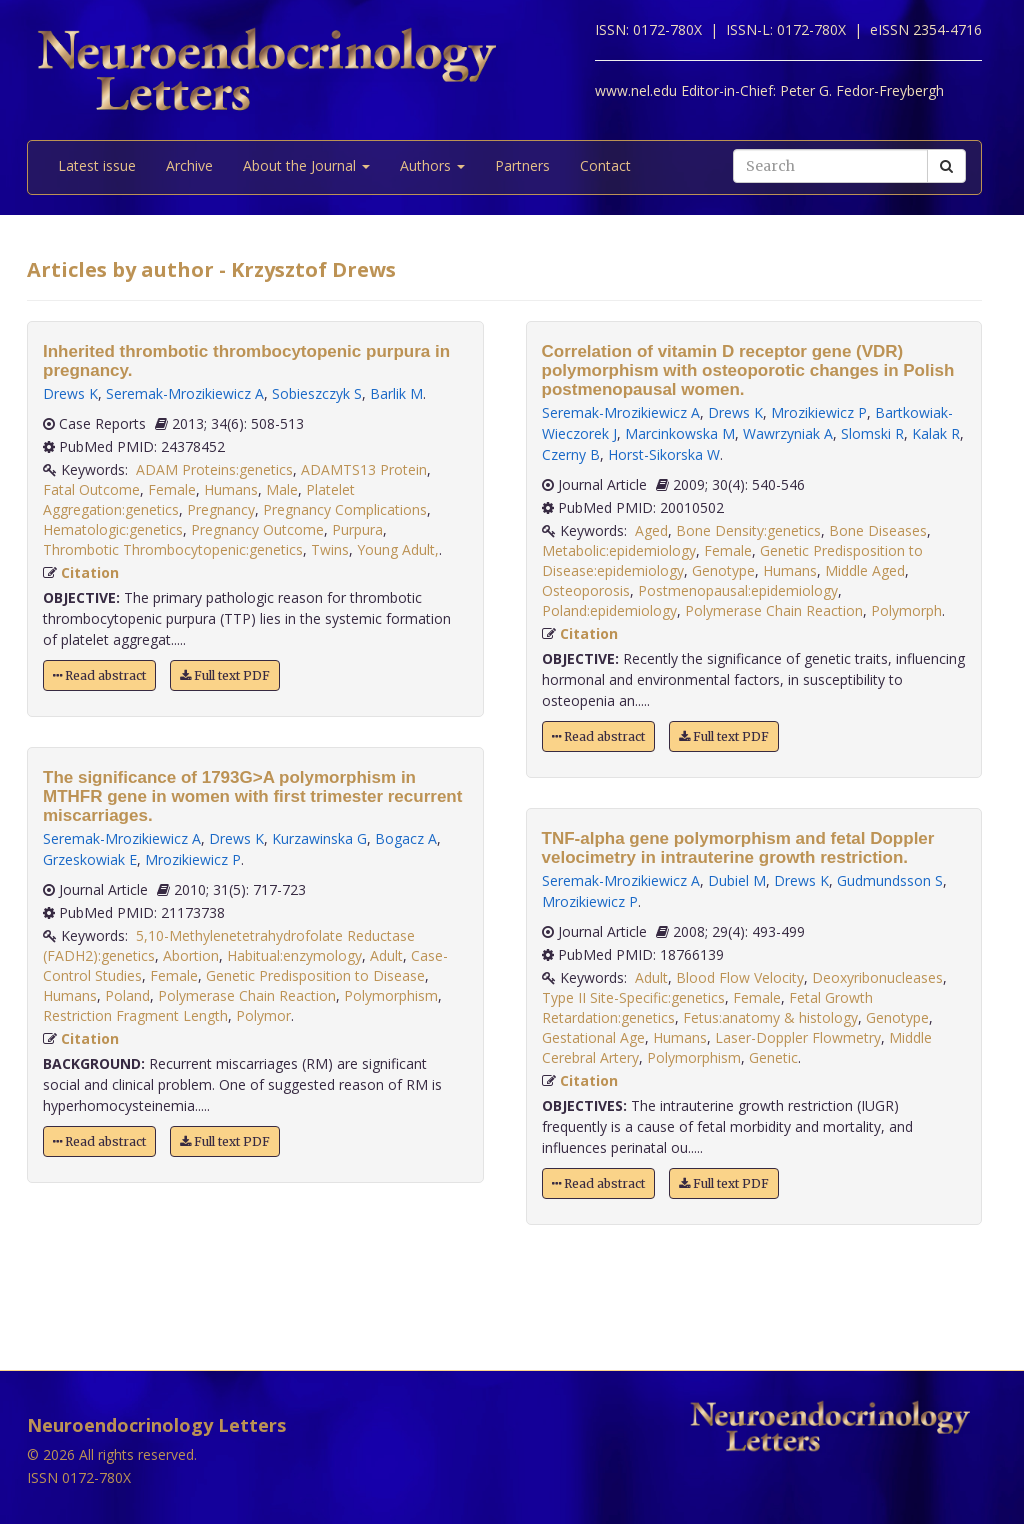  What do you see at coordinates (723, 570) in the screenshot?
I see `Genotype` at bounding box center [723, 570].